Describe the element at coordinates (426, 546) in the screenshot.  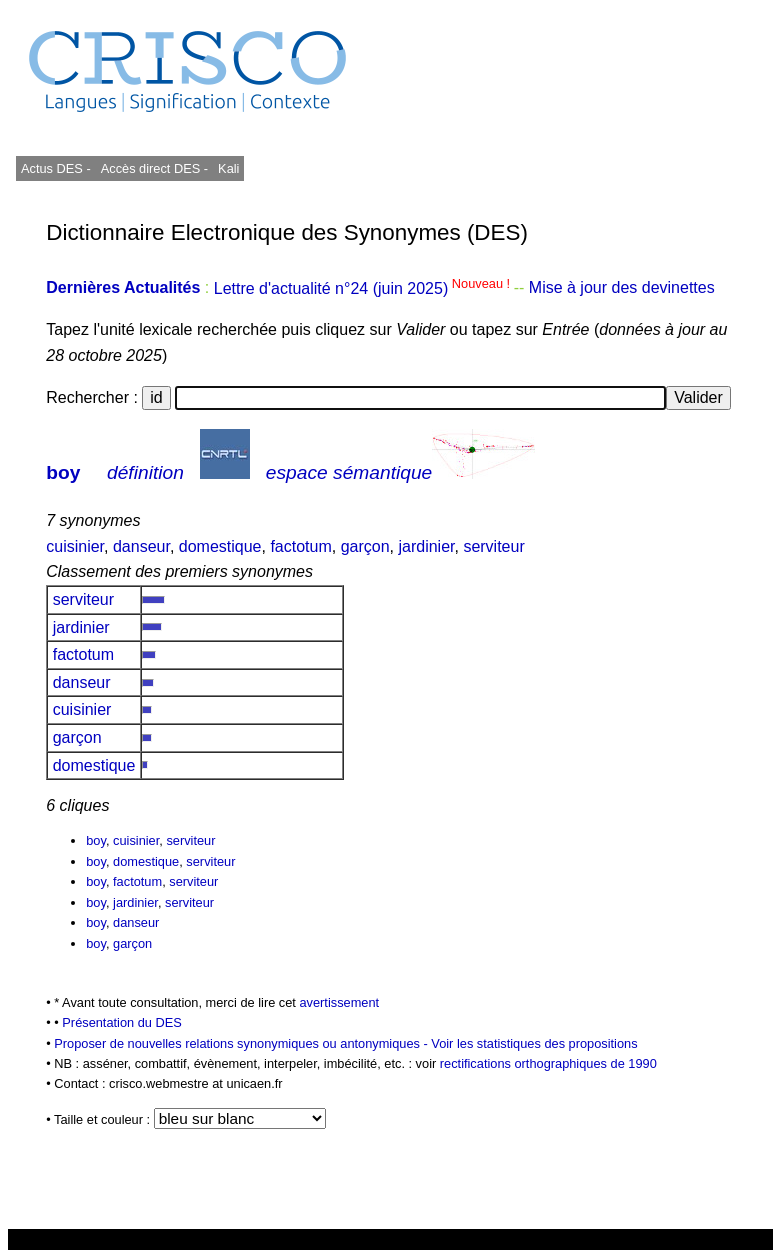
I see `jardinier` at that location.